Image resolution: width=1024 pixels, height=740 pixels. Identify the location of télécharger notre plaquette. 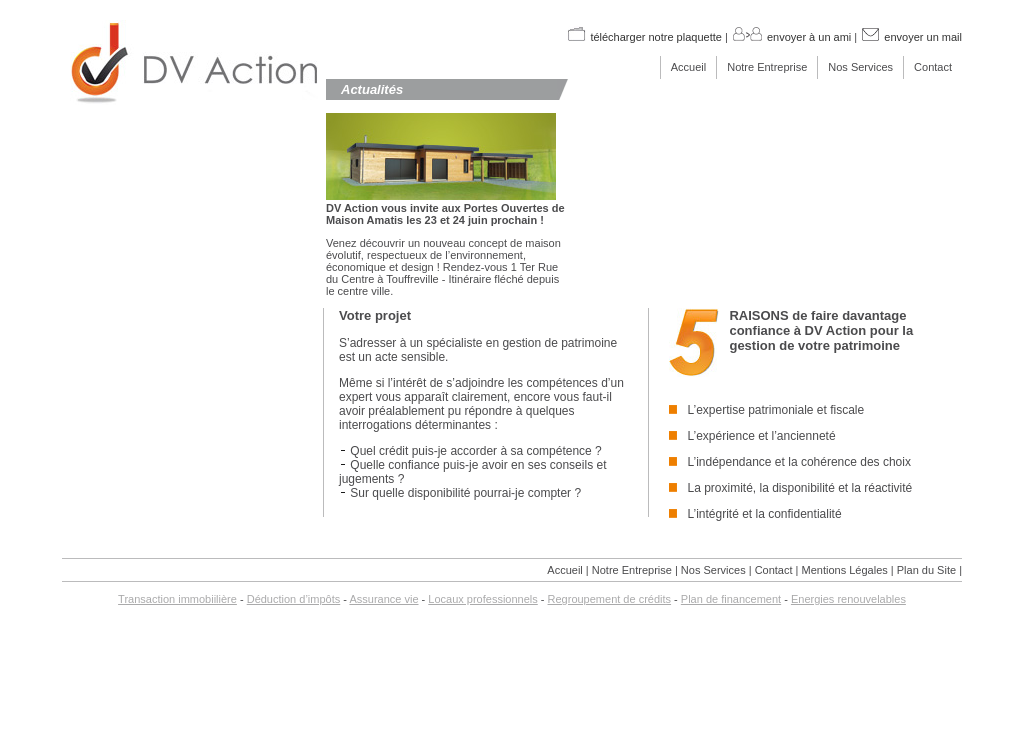
(644, 37).